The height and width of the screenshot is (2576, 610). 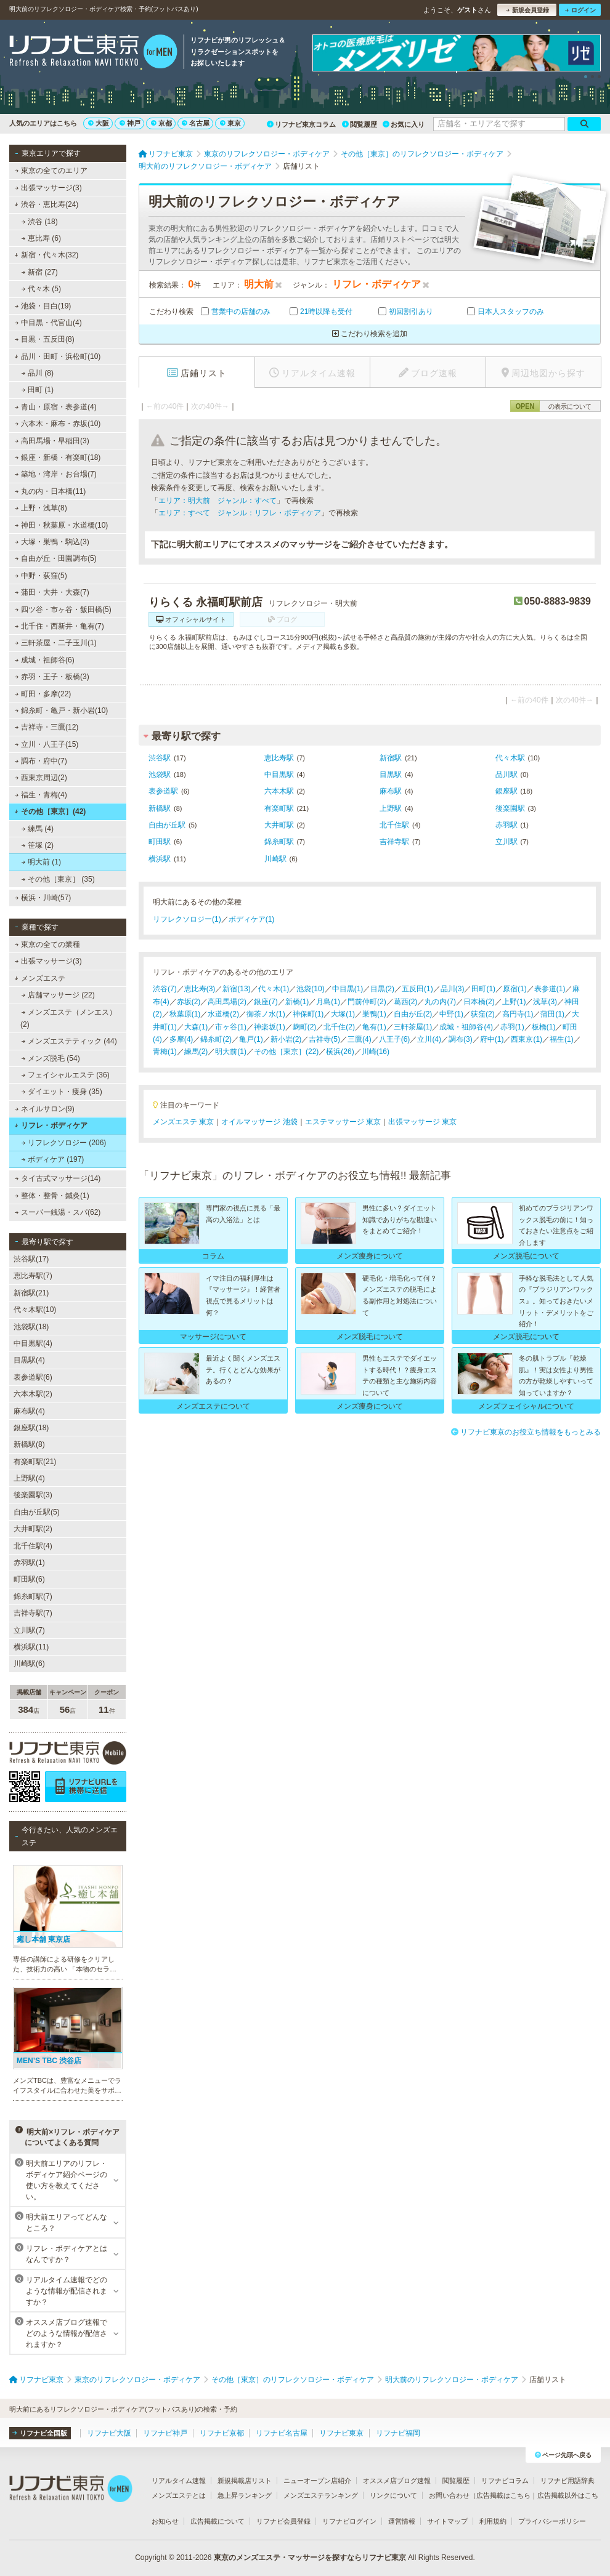 What do you see at coordinates (398, 2433) in the screenshot?
I see `リフナビ福岡` at bounding box center [398, 2433].